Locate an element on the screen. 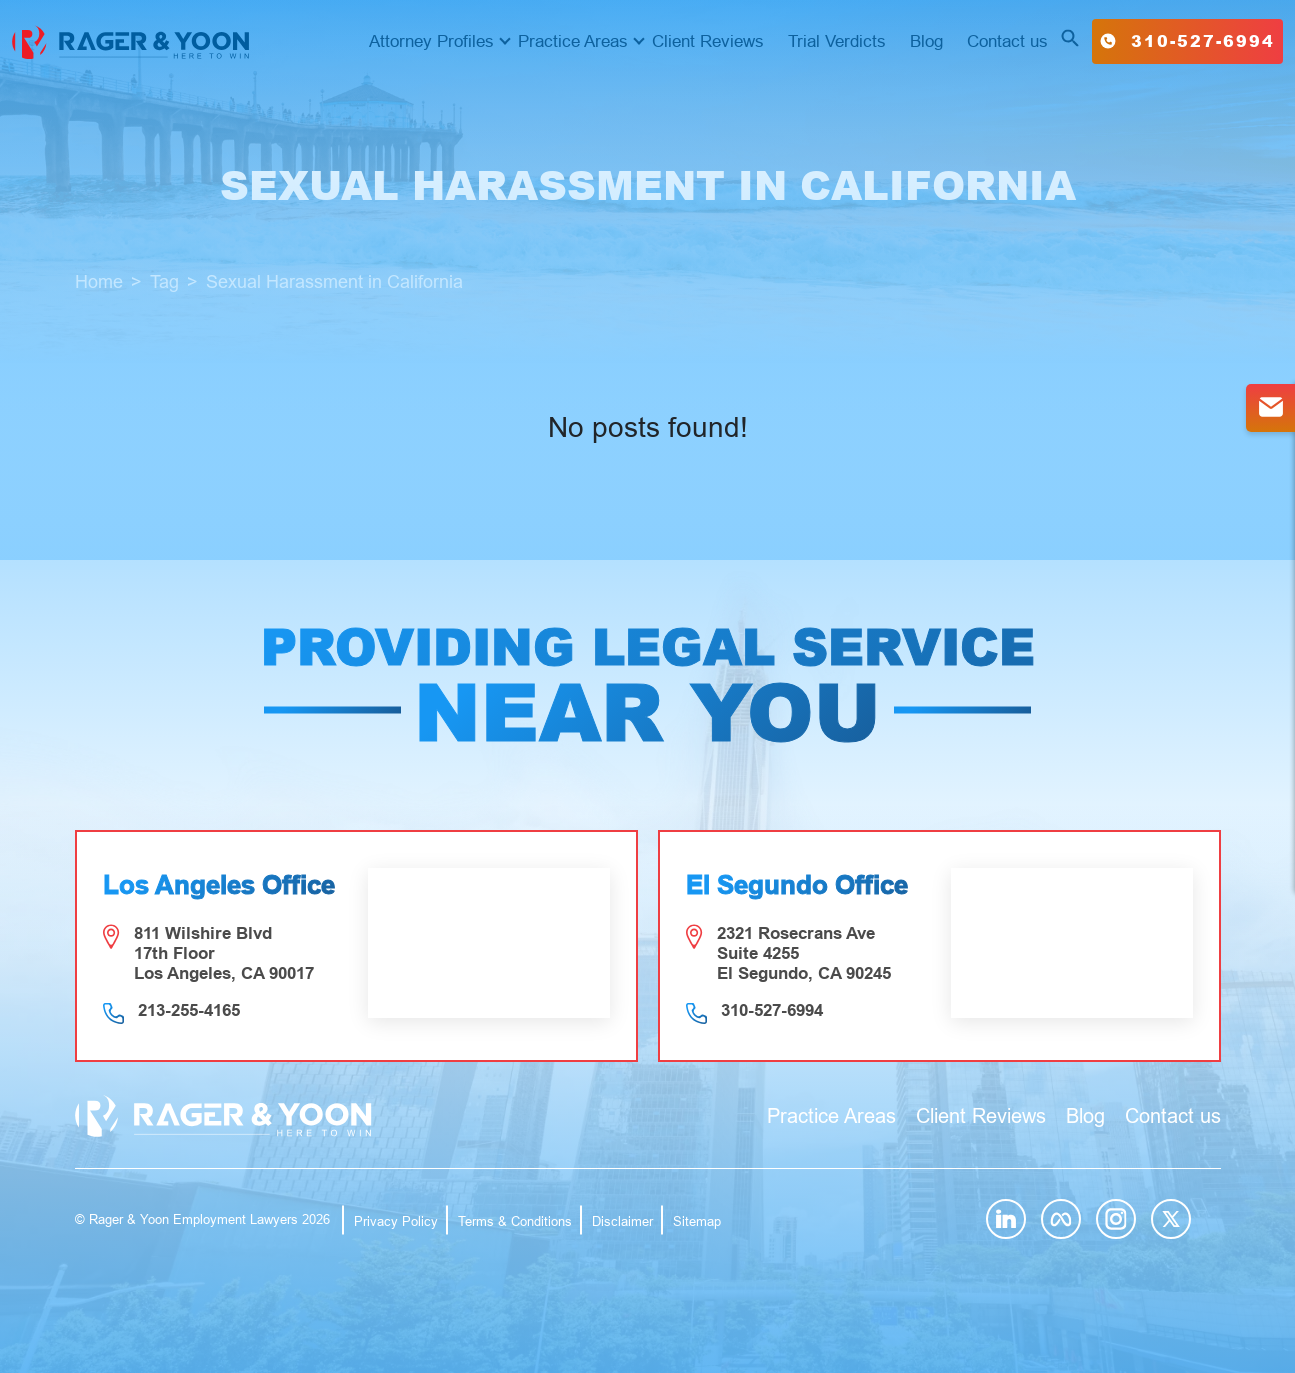 The height and width of the screenshot is (1373, 1295). 811 Wilshire Blvd 17th Floor Los Angeles, CA 90017 is located at coordinates (224, 953).